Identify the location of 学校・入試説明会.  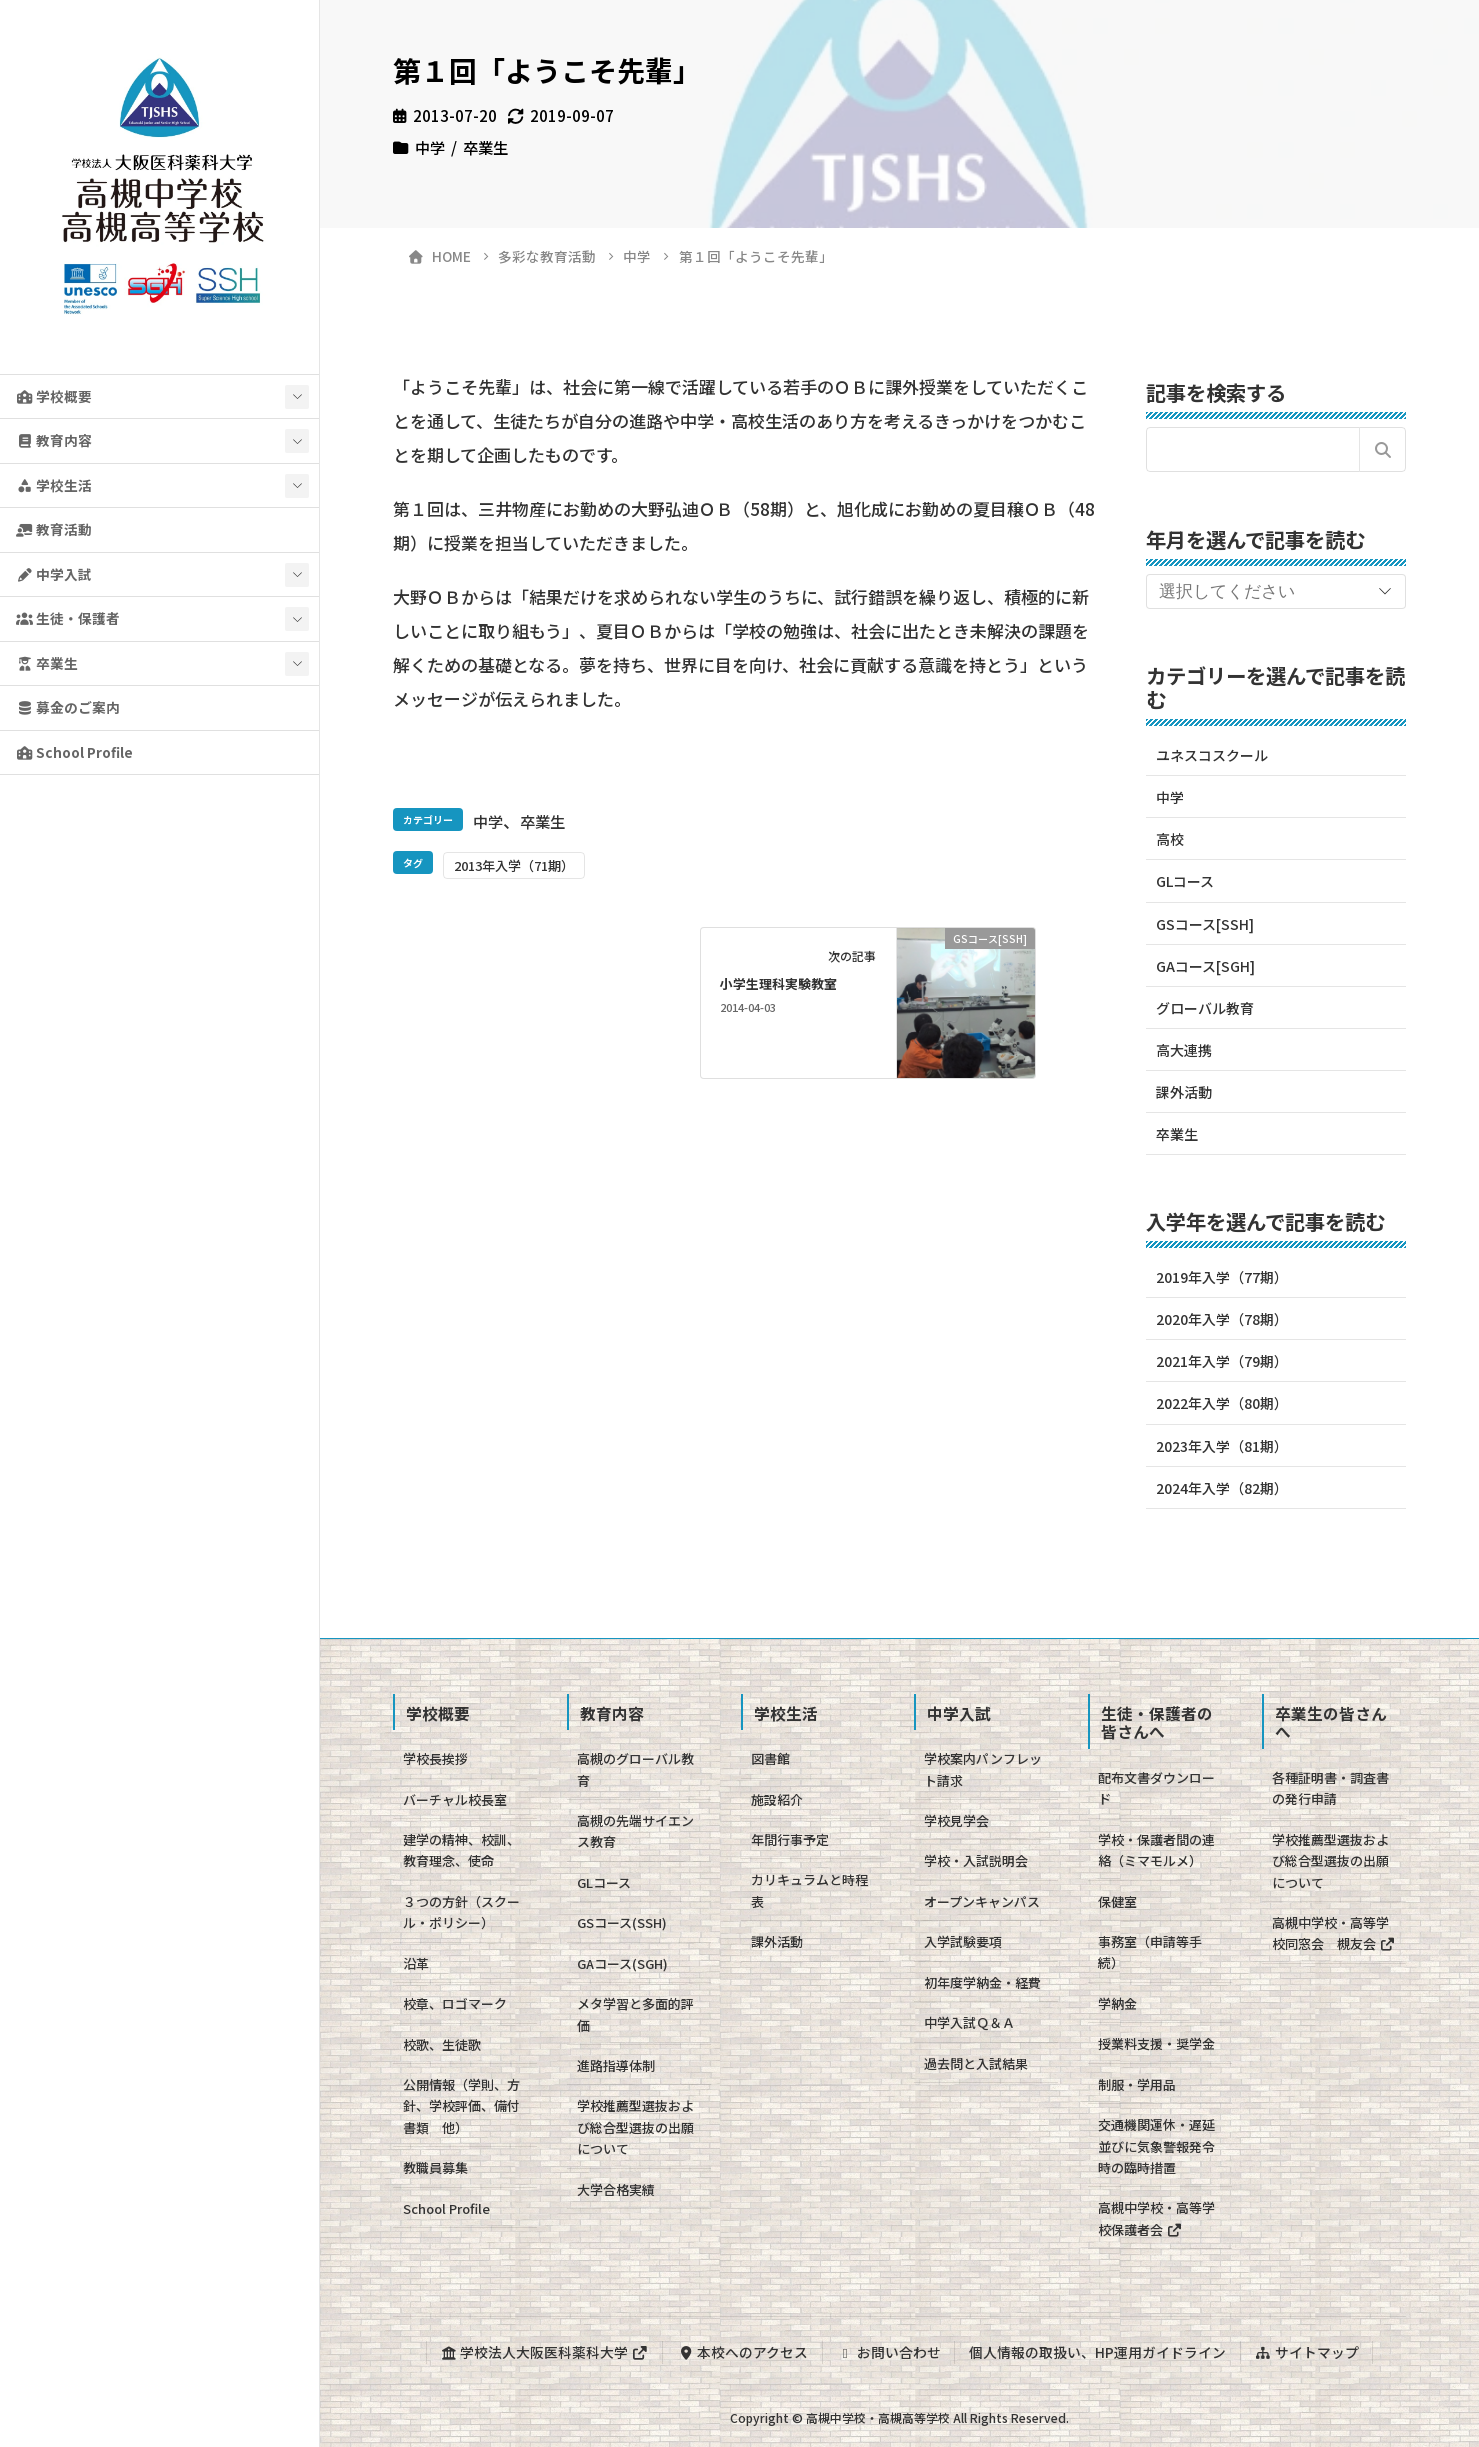
(976, 1860).